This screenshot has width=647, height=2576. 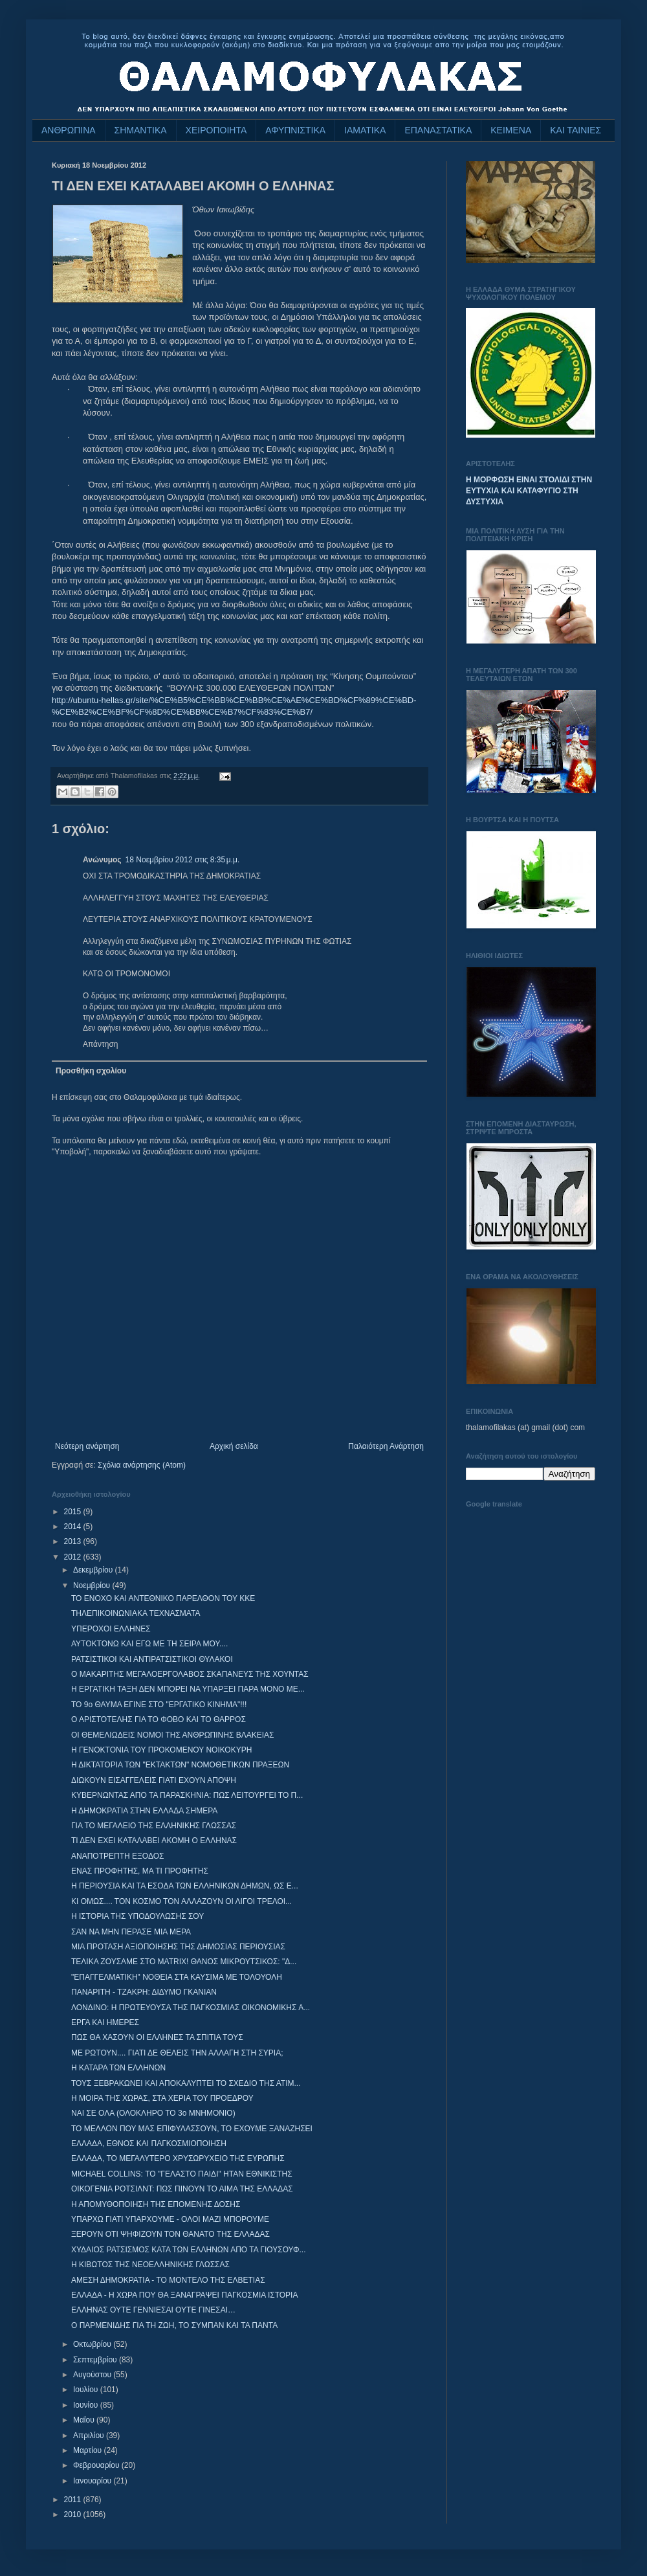 I want to click on ΣΑΝ ΝΑ ΜΗΝ ΠΕΡΑΣΕ ΜΙΑ ΜΕΡΑ, so click(x=131, y=1931).